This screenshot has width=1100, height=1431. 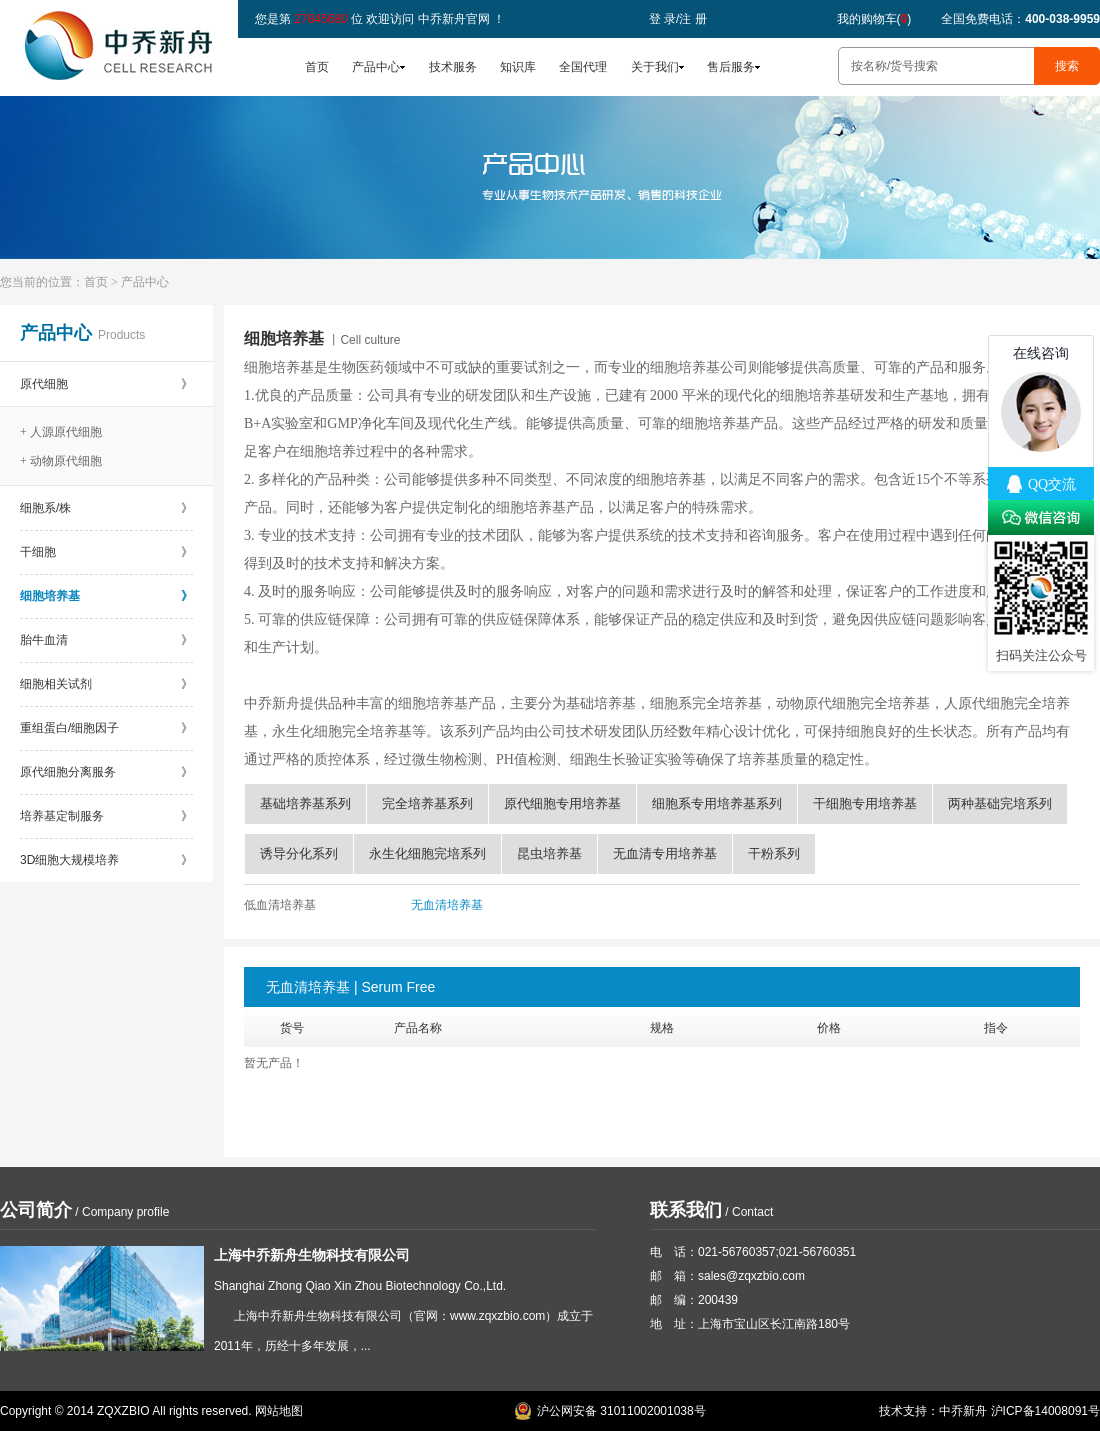 I want to click on 登 录, so click(x=662, y=19).